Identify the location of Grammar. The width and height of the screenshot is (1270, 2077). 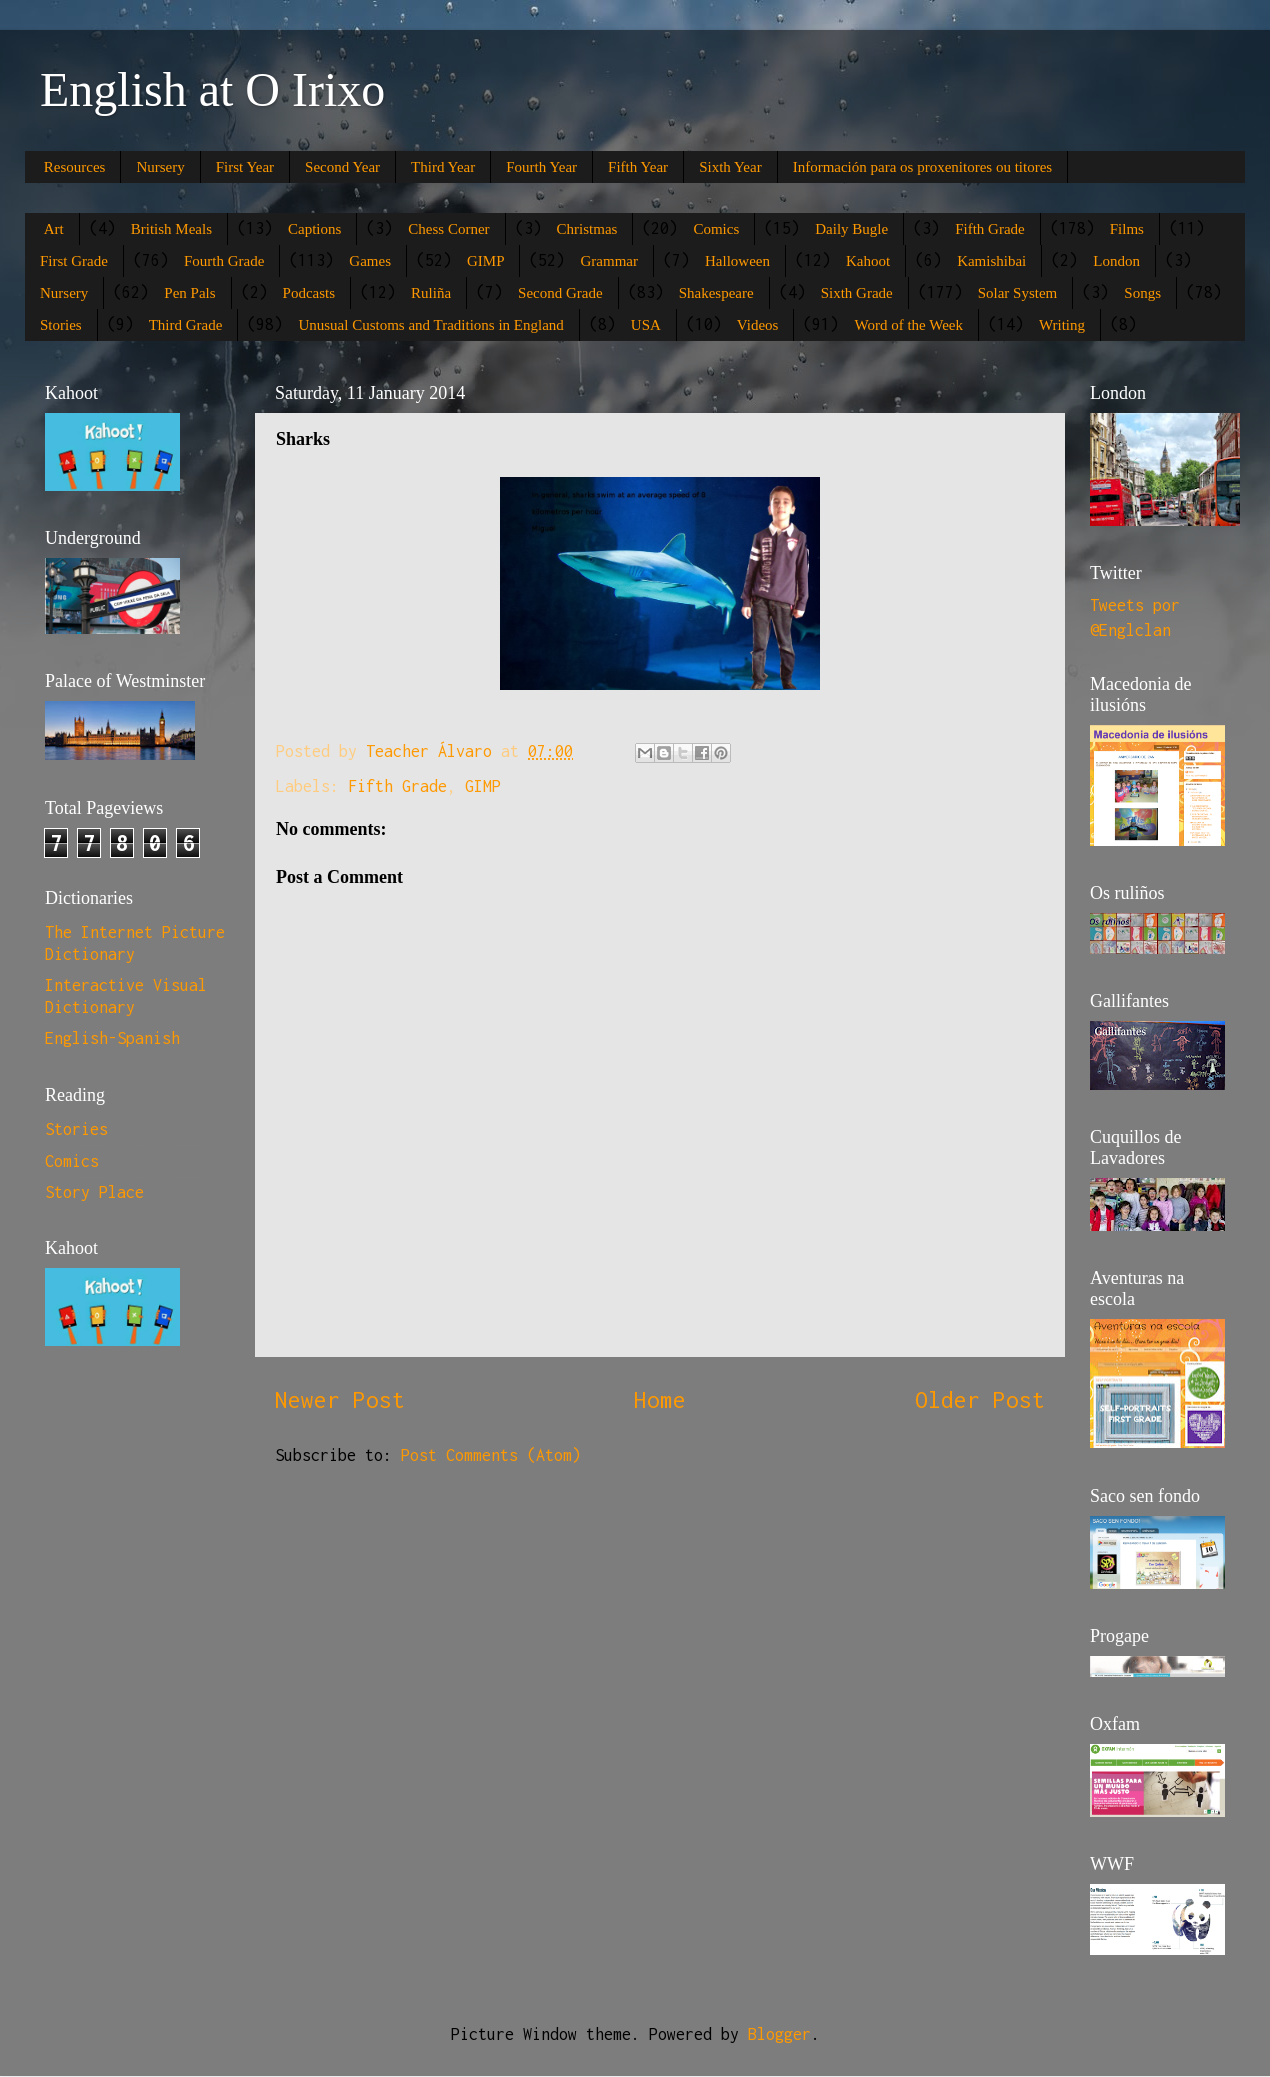
(608, 261).